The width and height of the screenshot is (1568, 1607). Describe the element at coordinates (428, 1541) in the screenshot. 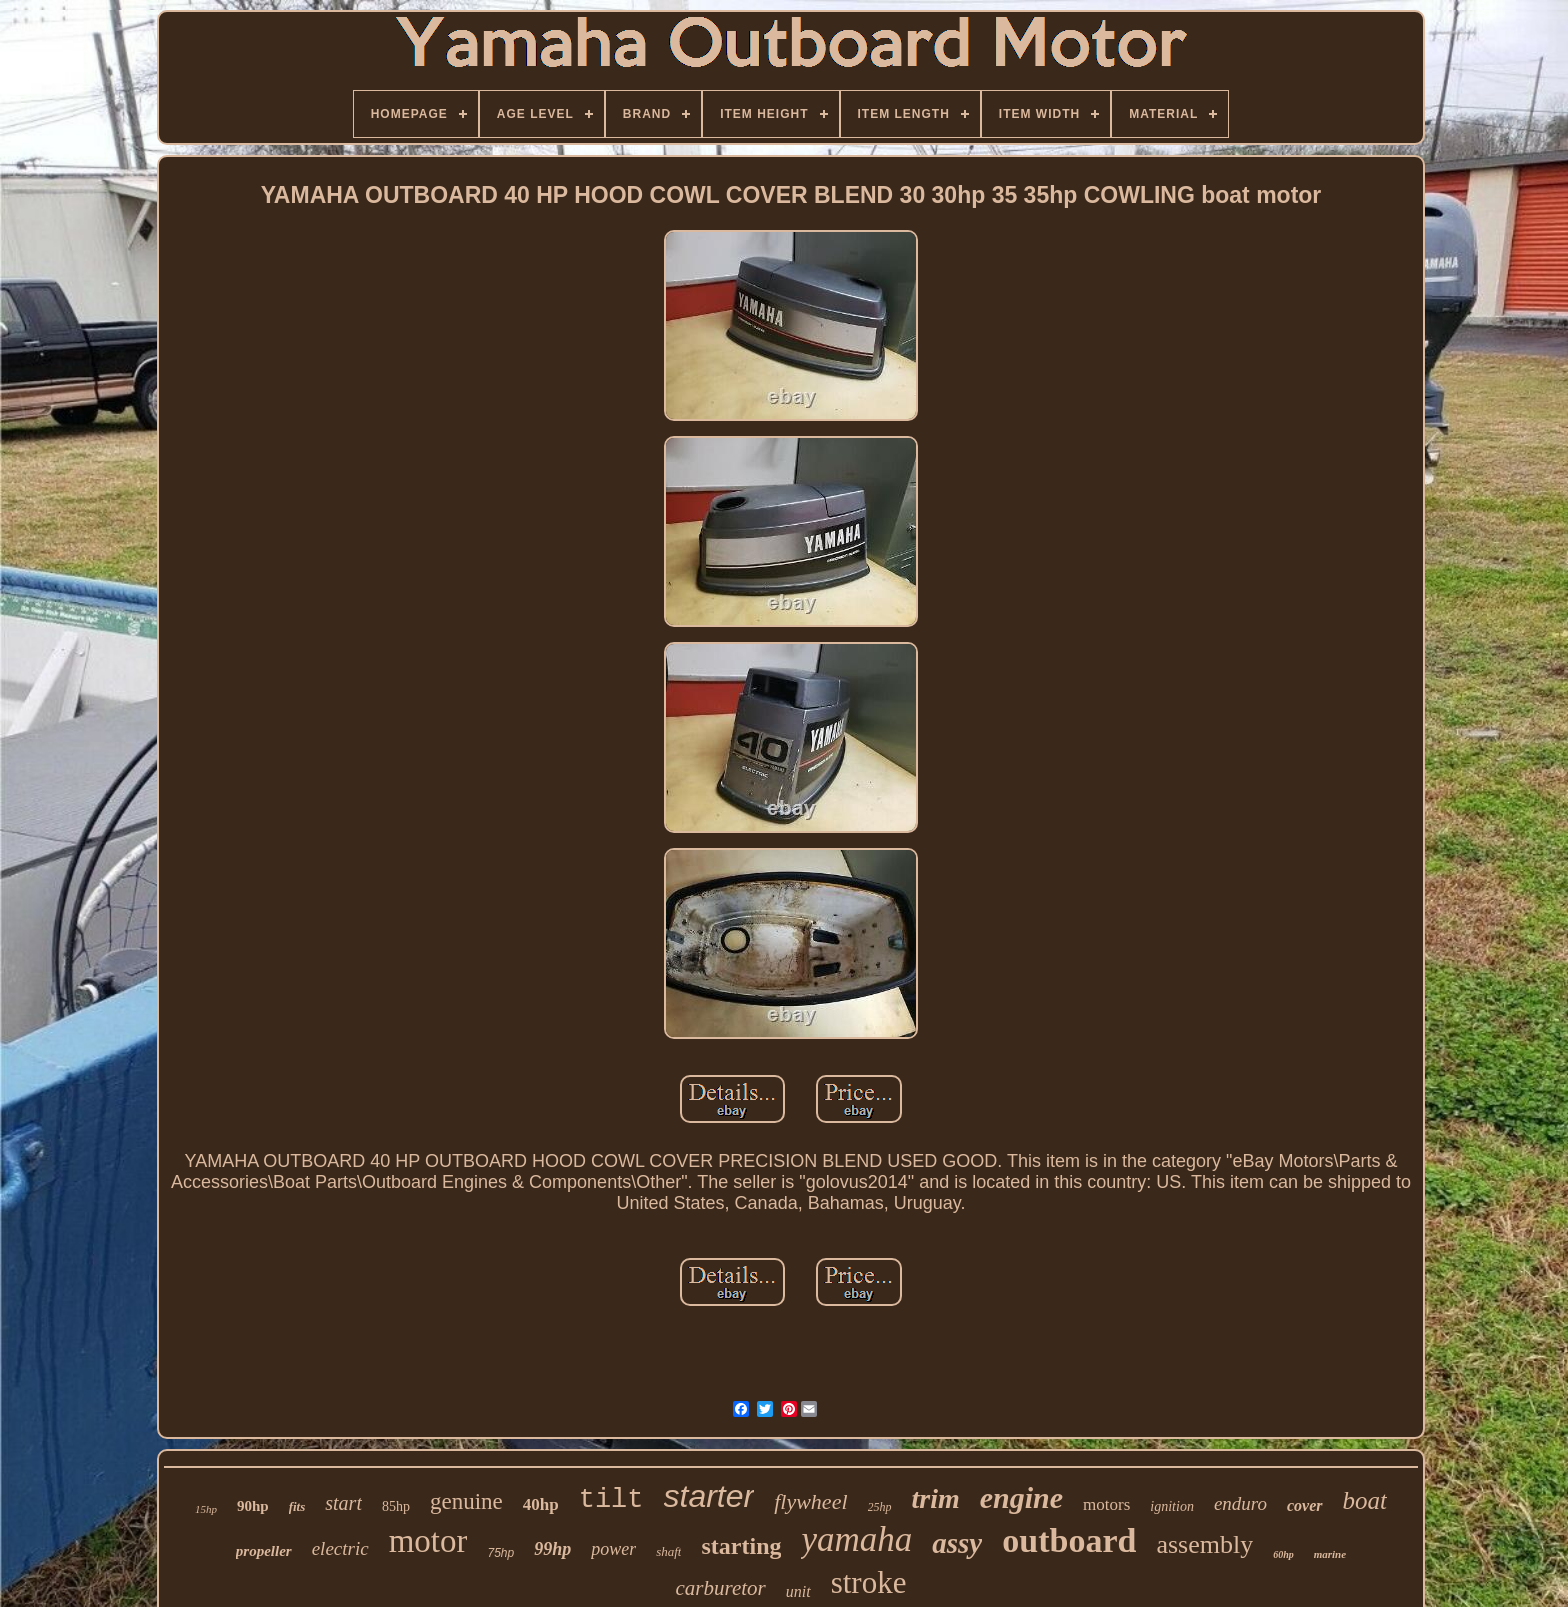

I see `motor` at that location.